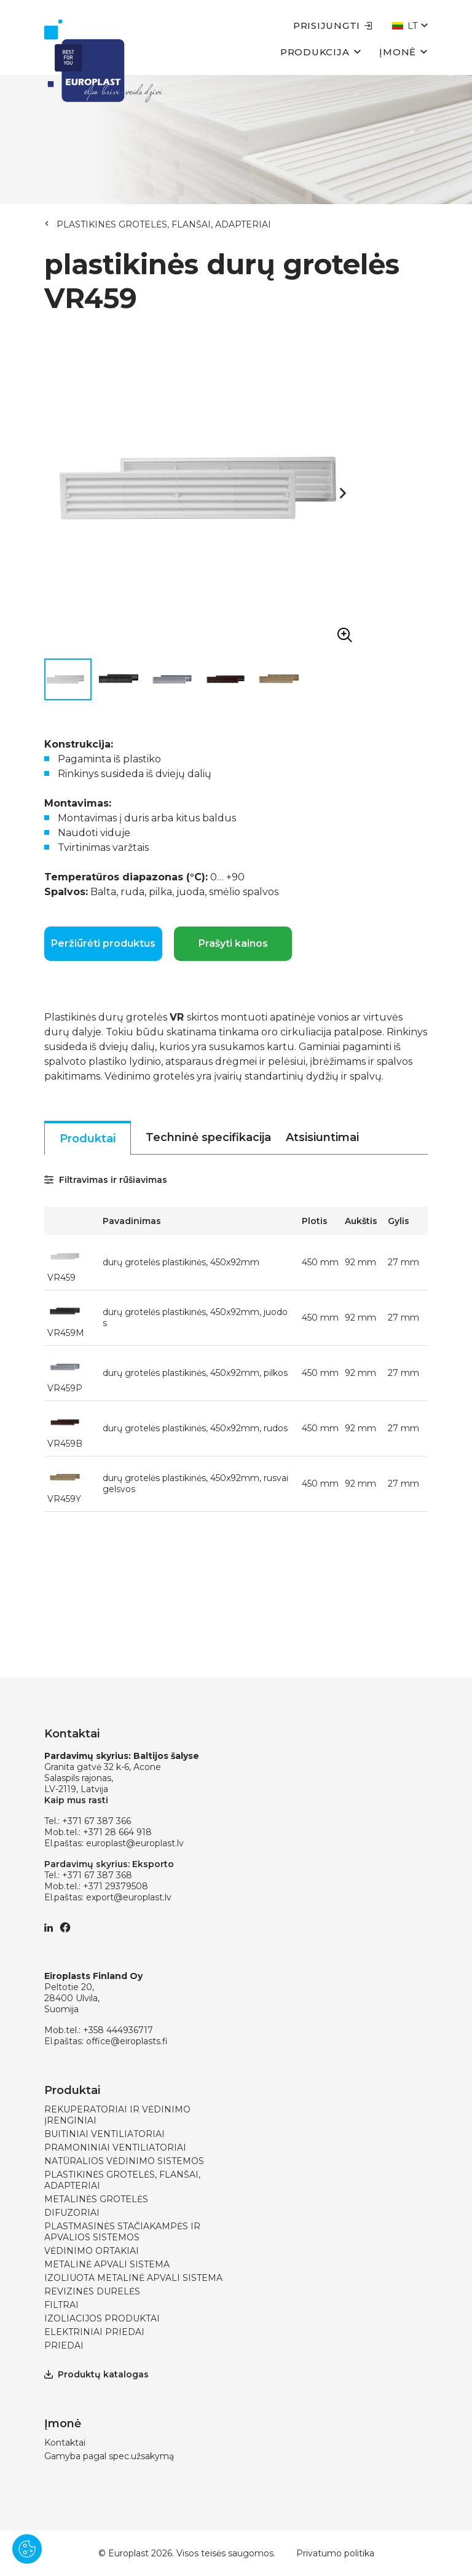 This screenshot has width=472, height=2576. What do you see at coordinates (96, 2199) in the screenshot?
I see `METALINĖS GROTELĖS` at bounding box center [96, 2199].